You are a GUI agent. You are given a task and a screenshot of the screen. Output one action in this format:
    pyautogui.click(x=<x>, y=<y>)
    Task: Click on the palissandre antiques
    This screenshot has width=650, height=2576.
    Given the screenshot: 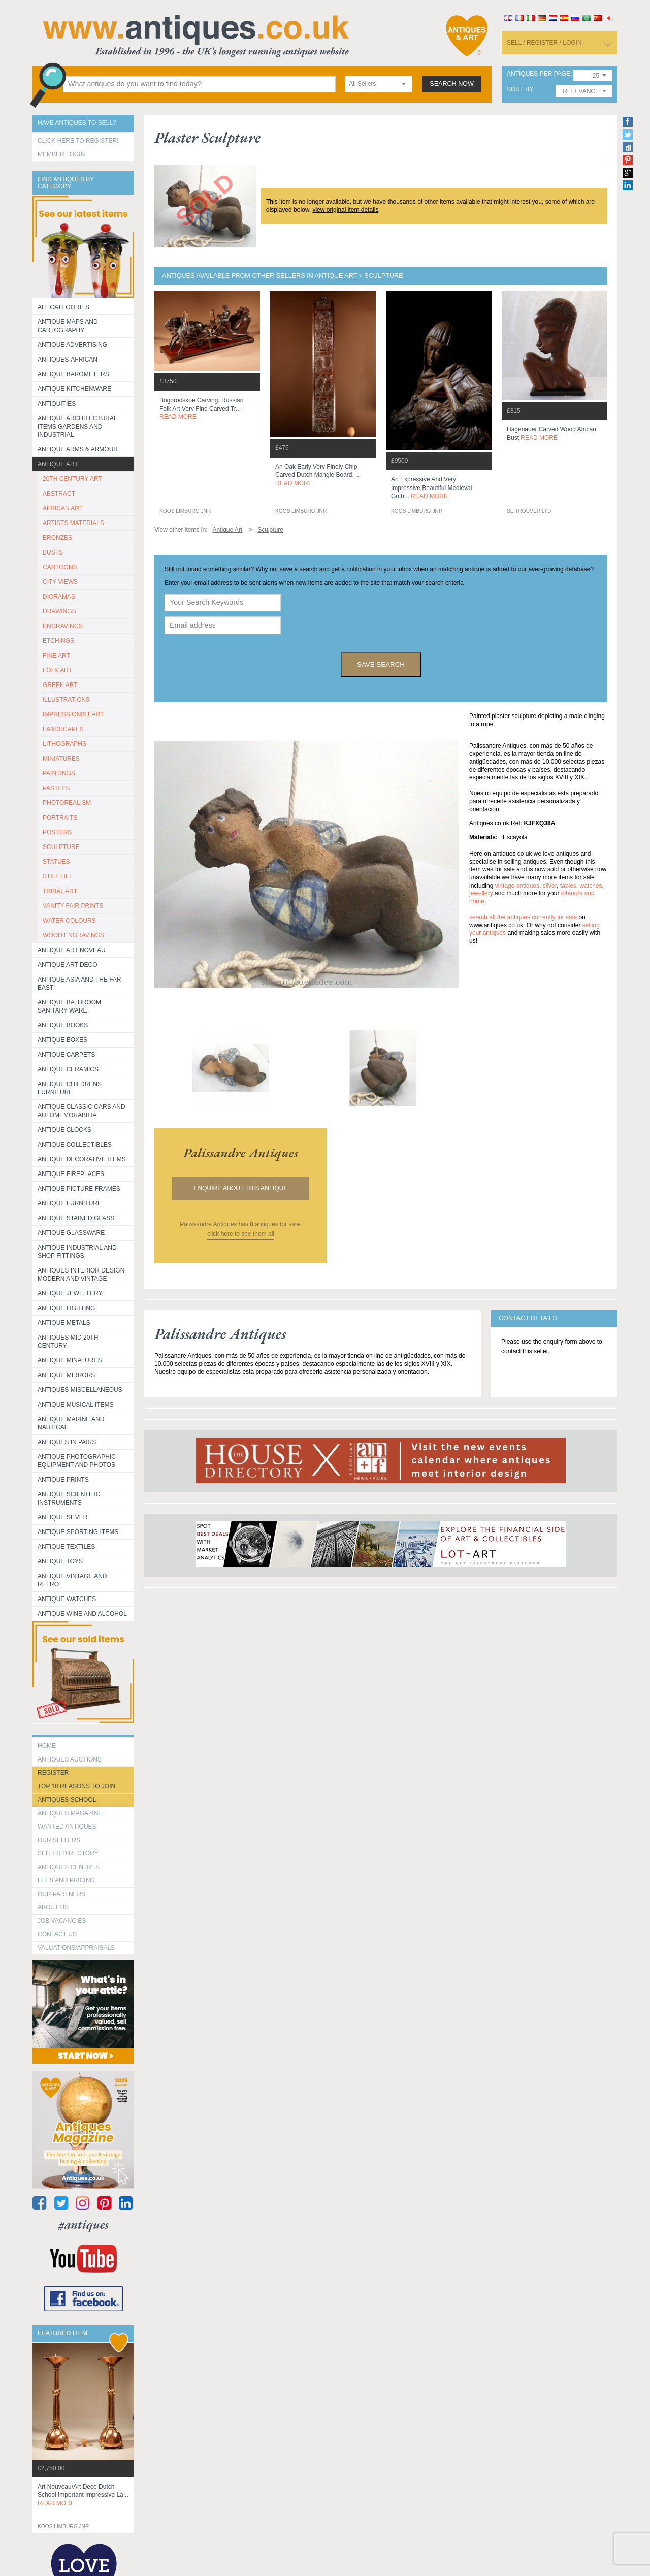 What is the action you would take?
    pyautogui.click(x=240, y=1152)
    